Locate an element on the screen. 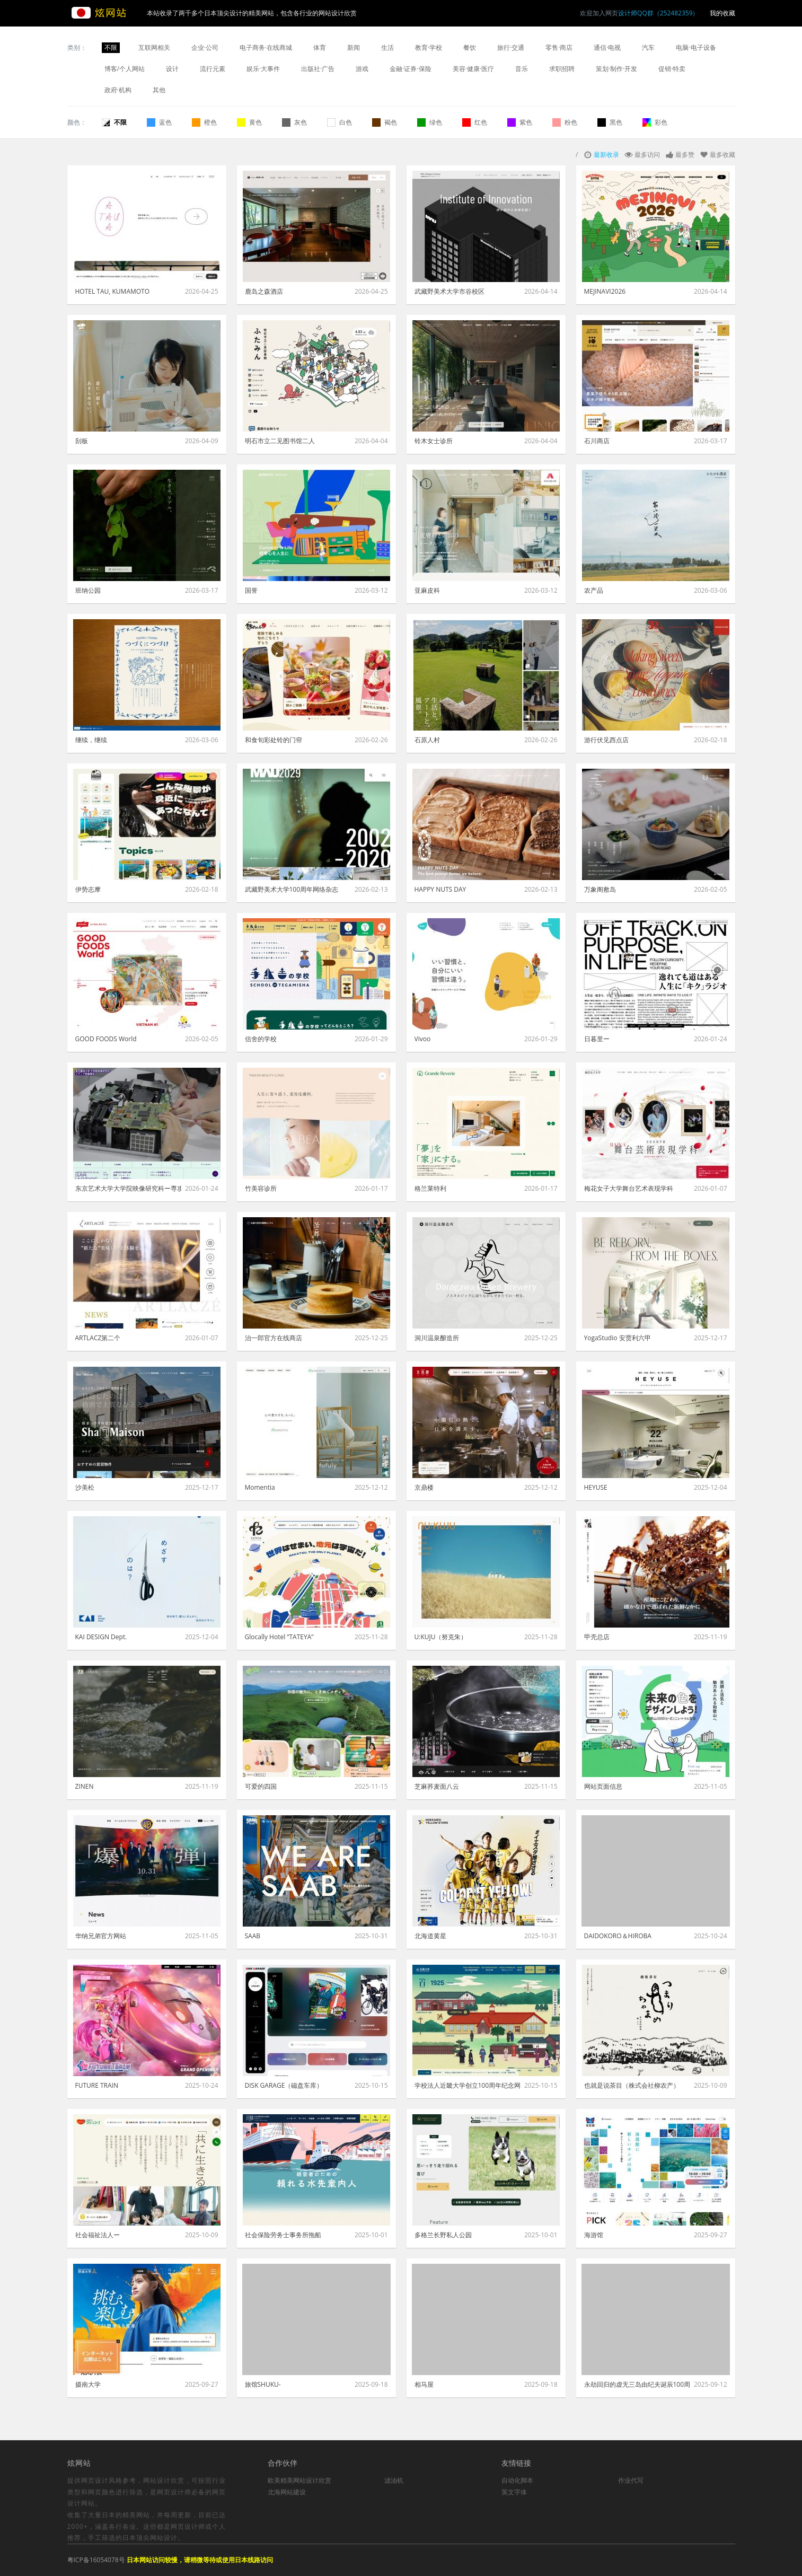 This screenshot has height=2576, width=802. 设计师QQ群（252482359） is located at coordinates (658, 12).